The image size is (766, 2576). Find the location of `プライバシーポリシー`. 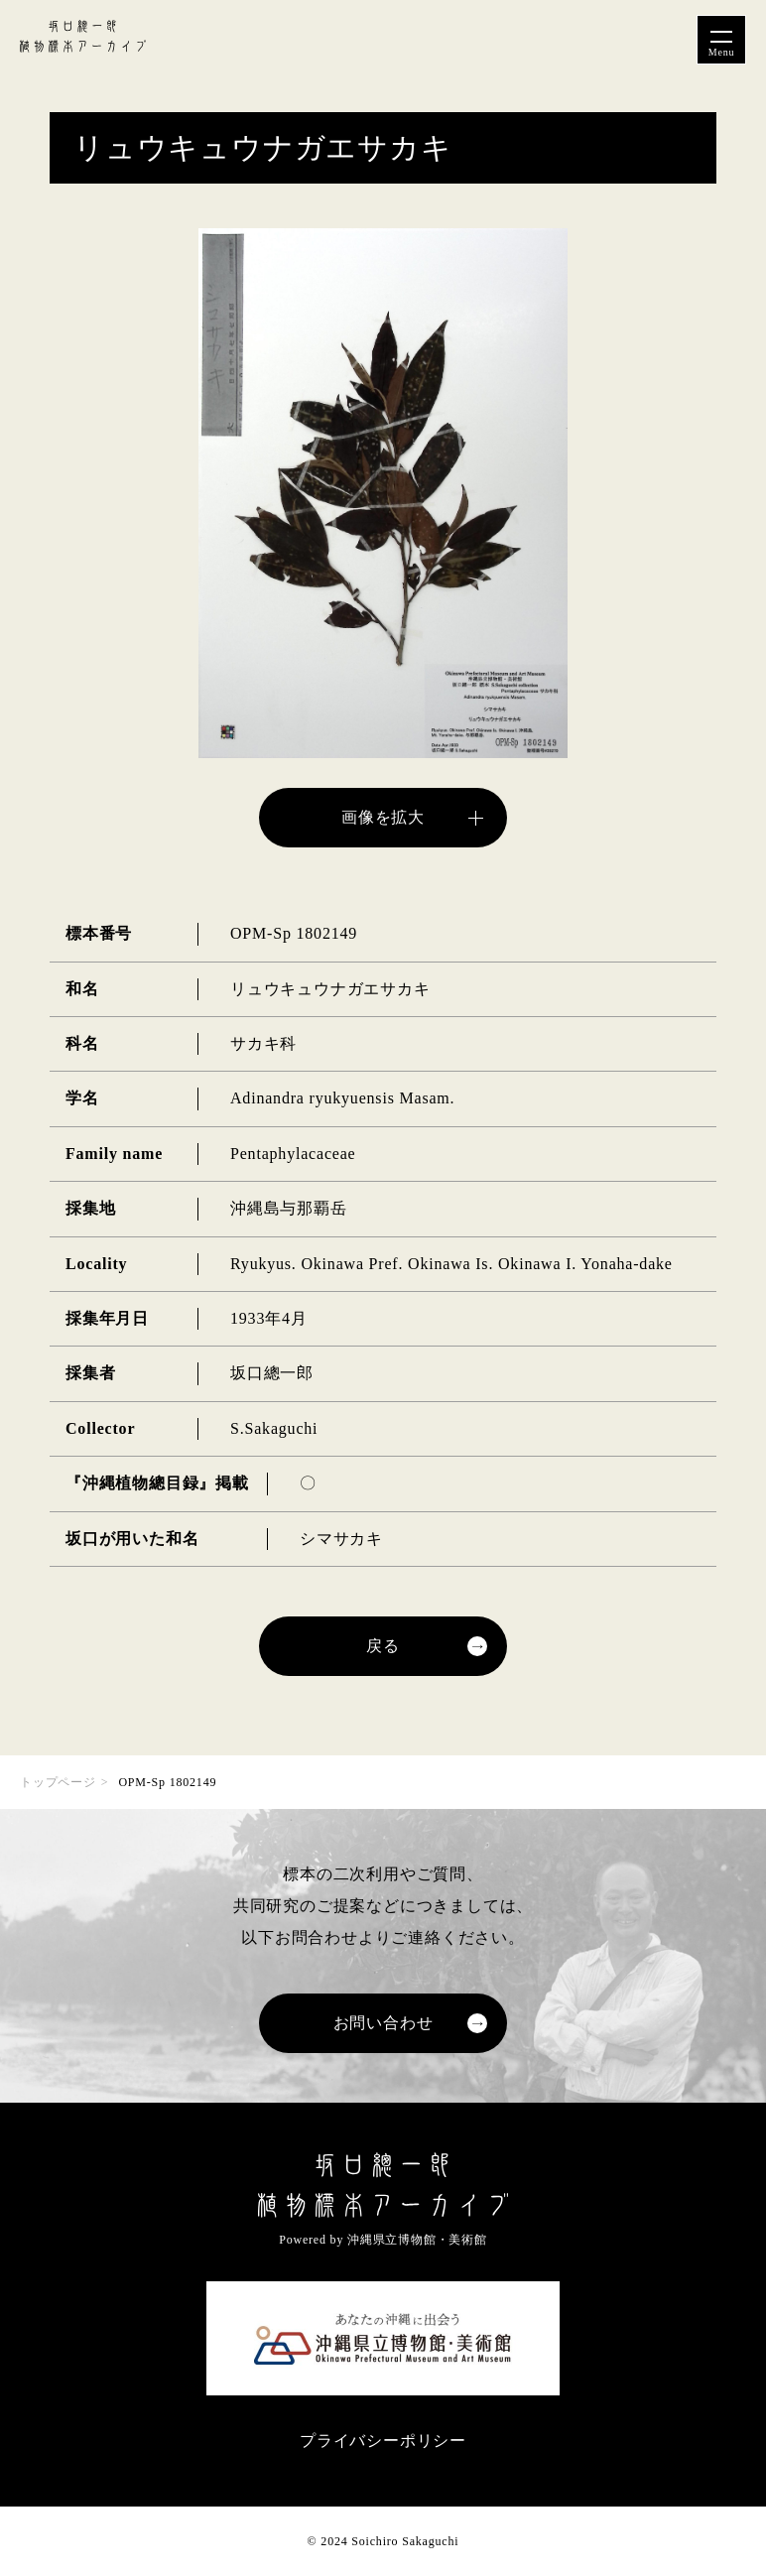

プライバシーポリシー is located at coordinates (383, 2440).